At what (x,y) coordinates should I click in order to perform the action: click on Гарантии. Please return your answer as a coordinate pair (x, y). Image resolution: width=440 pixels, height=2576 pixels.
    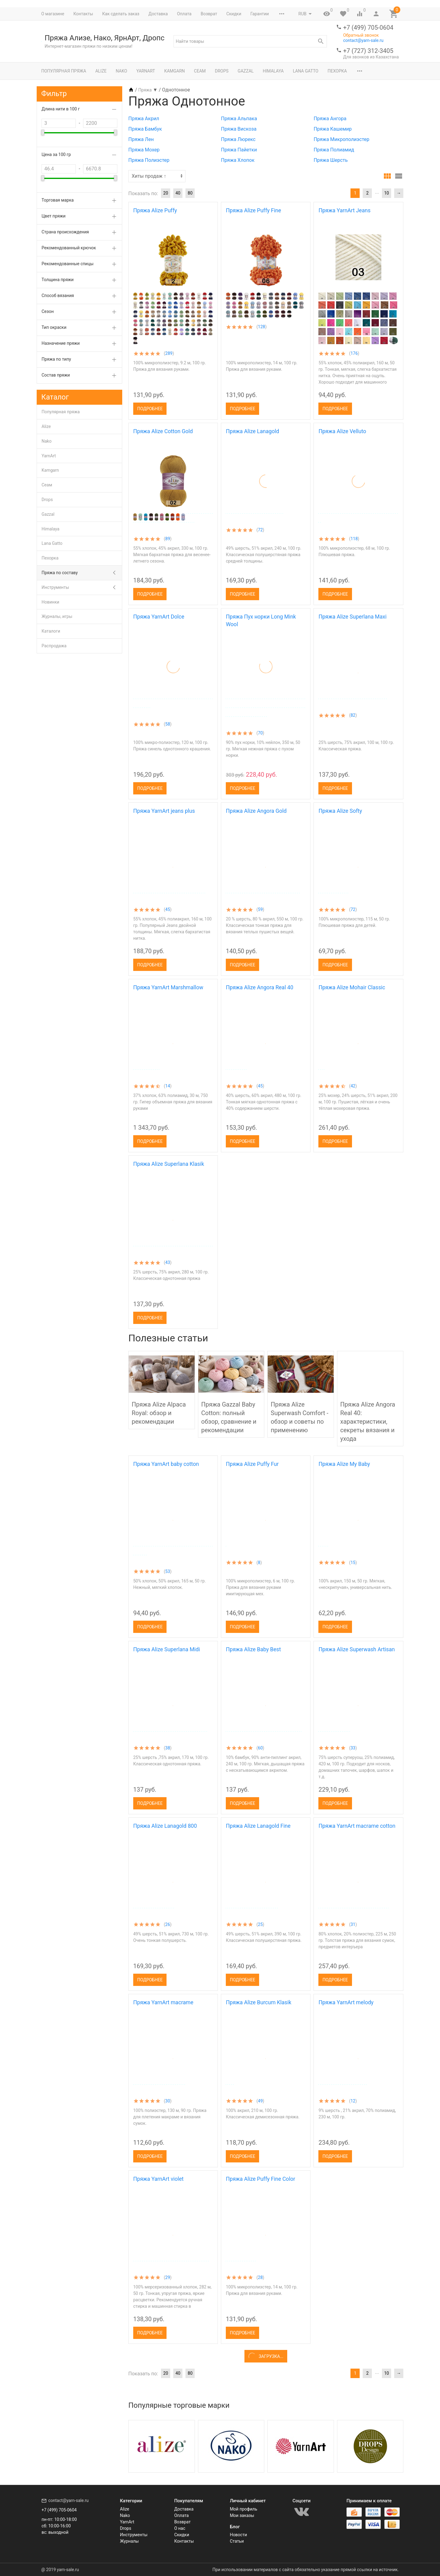
    Looking at the image, I should click on (259, 13).